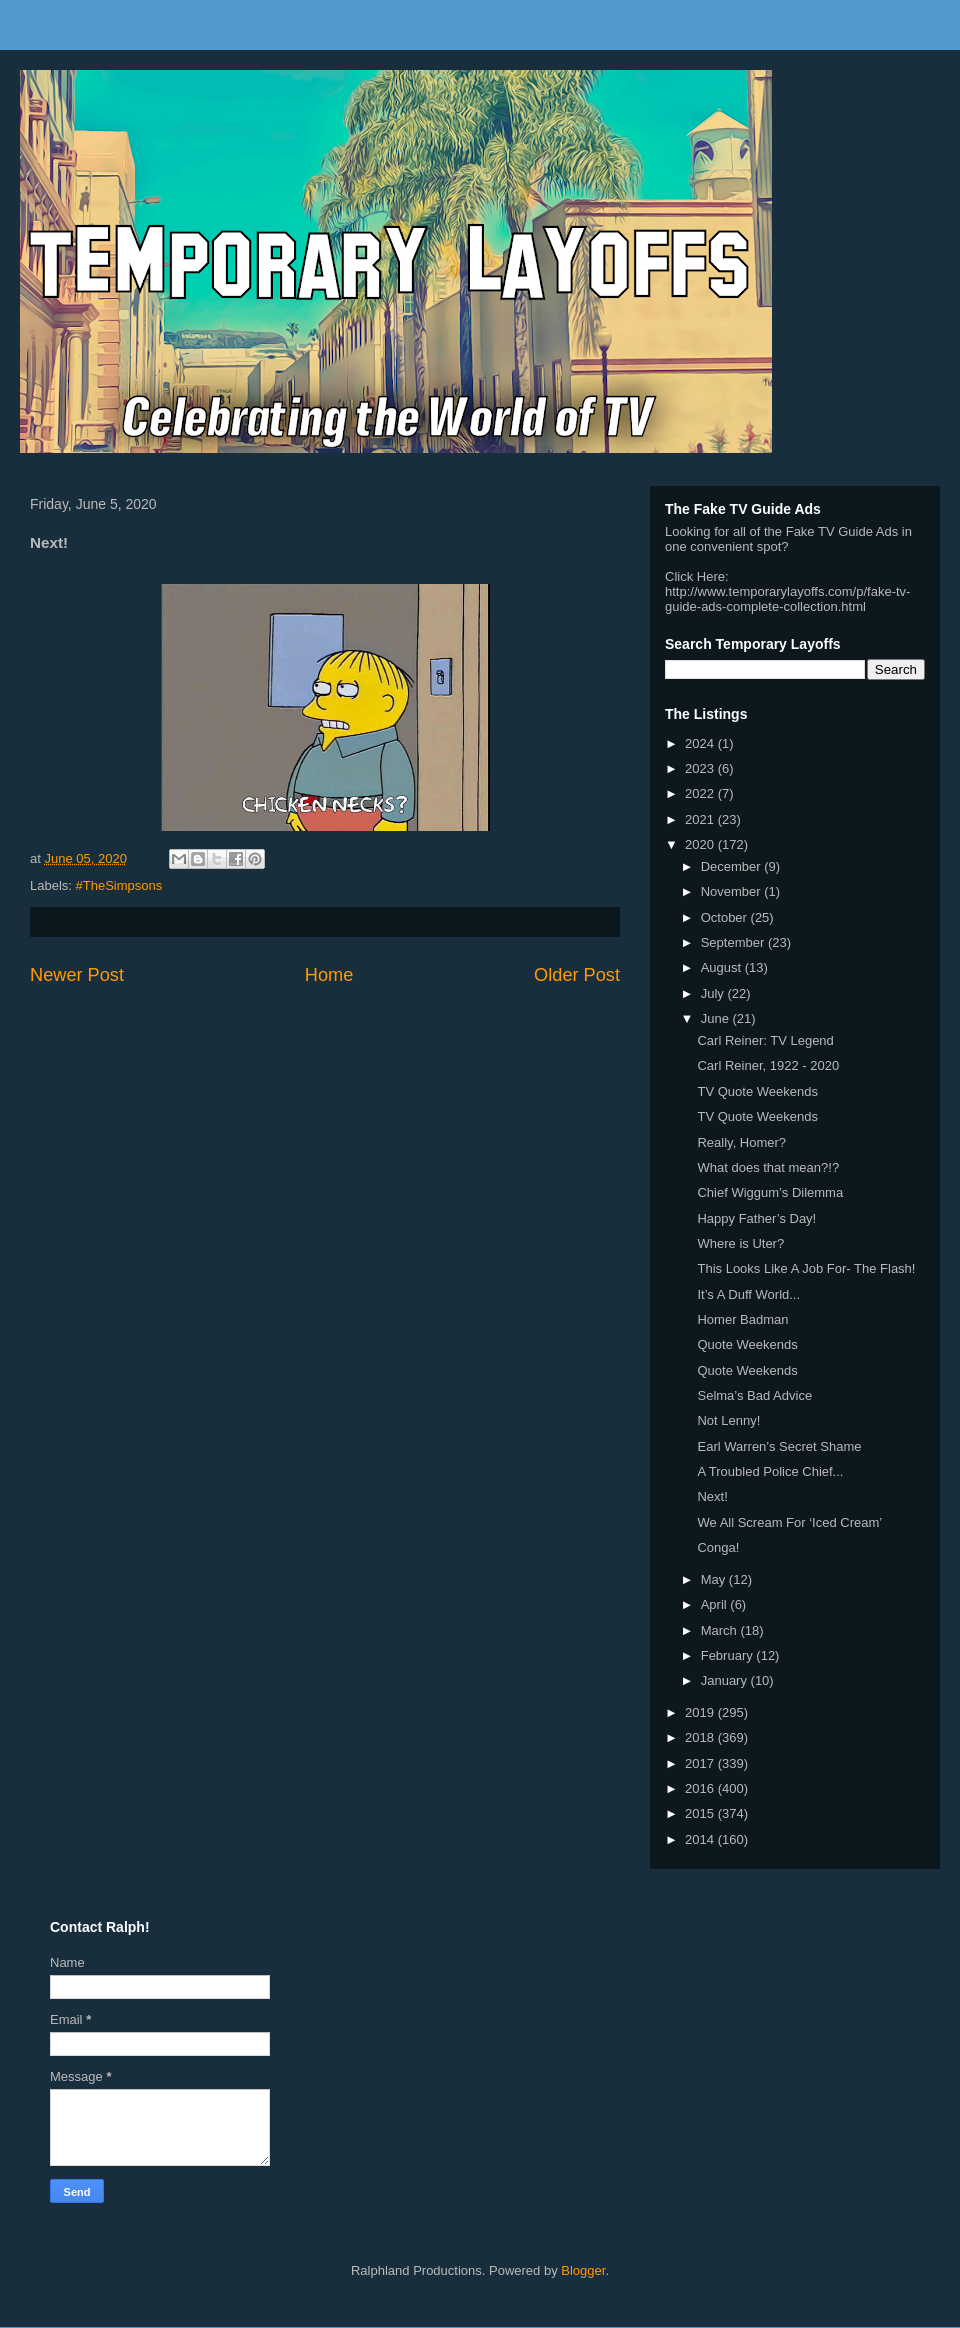  I want to click on 2015, so click(701, 1813).